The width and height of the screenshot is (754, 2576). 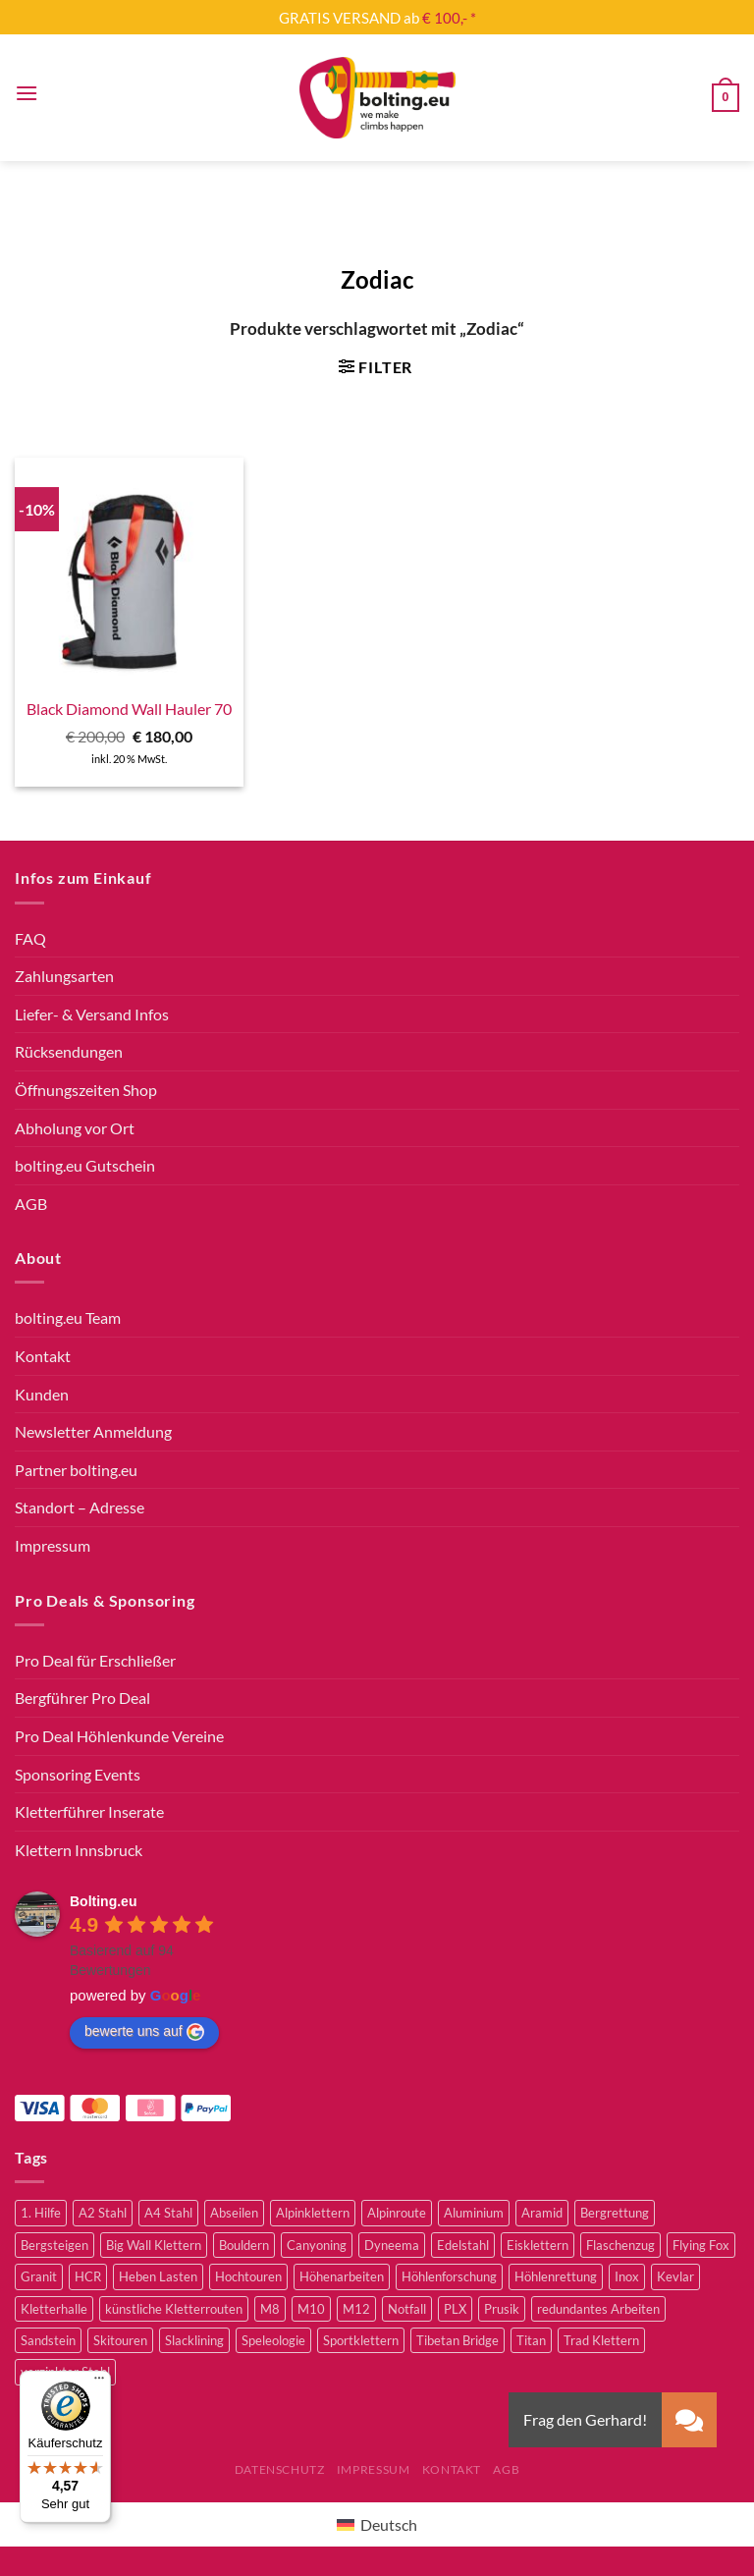 What do you see at coordinates (317, 2245) in the screenshot?
I see `Canyoning [Canyoning (3 Produkte)]` at bounding box center [317, 2245].